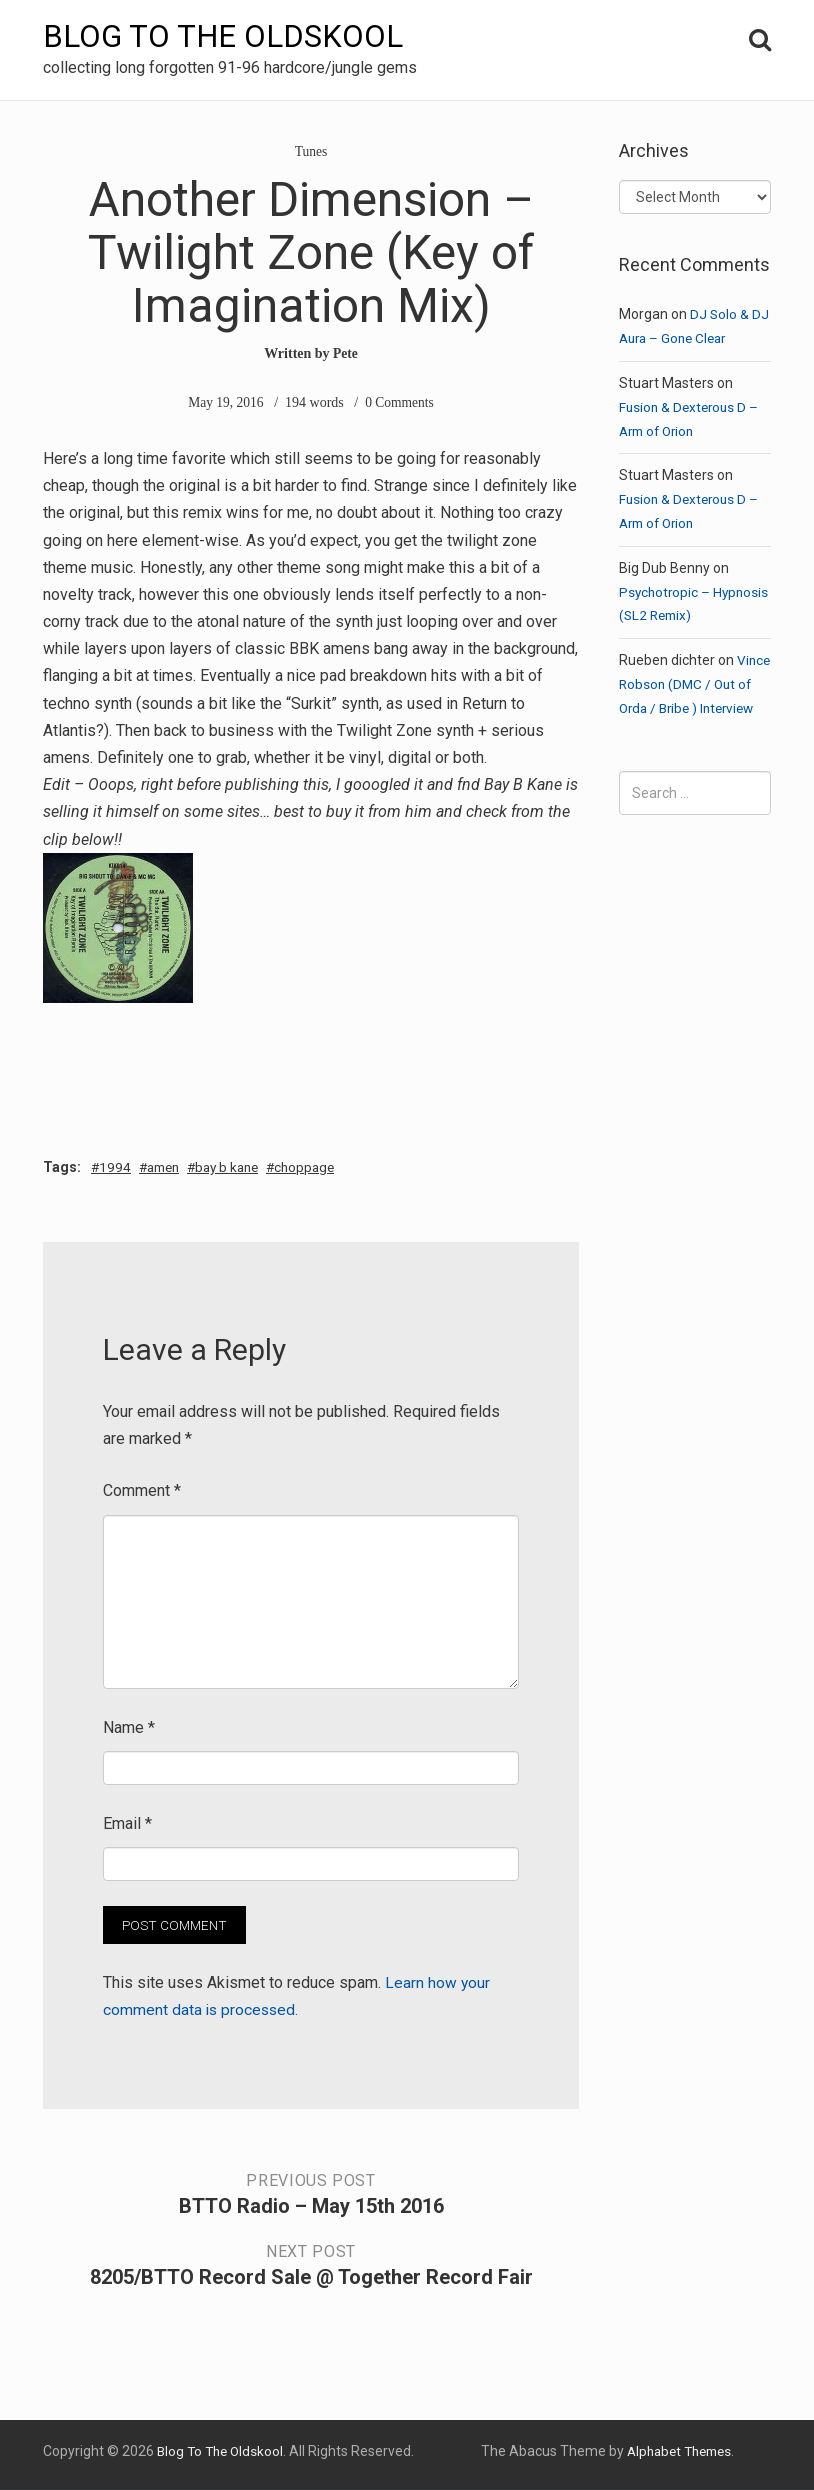 Image resolution: width=814 pixels, height=2490 pixels. Describe the element at coordinates (346, 353) in the screenshot. I see `Pete` at that location.